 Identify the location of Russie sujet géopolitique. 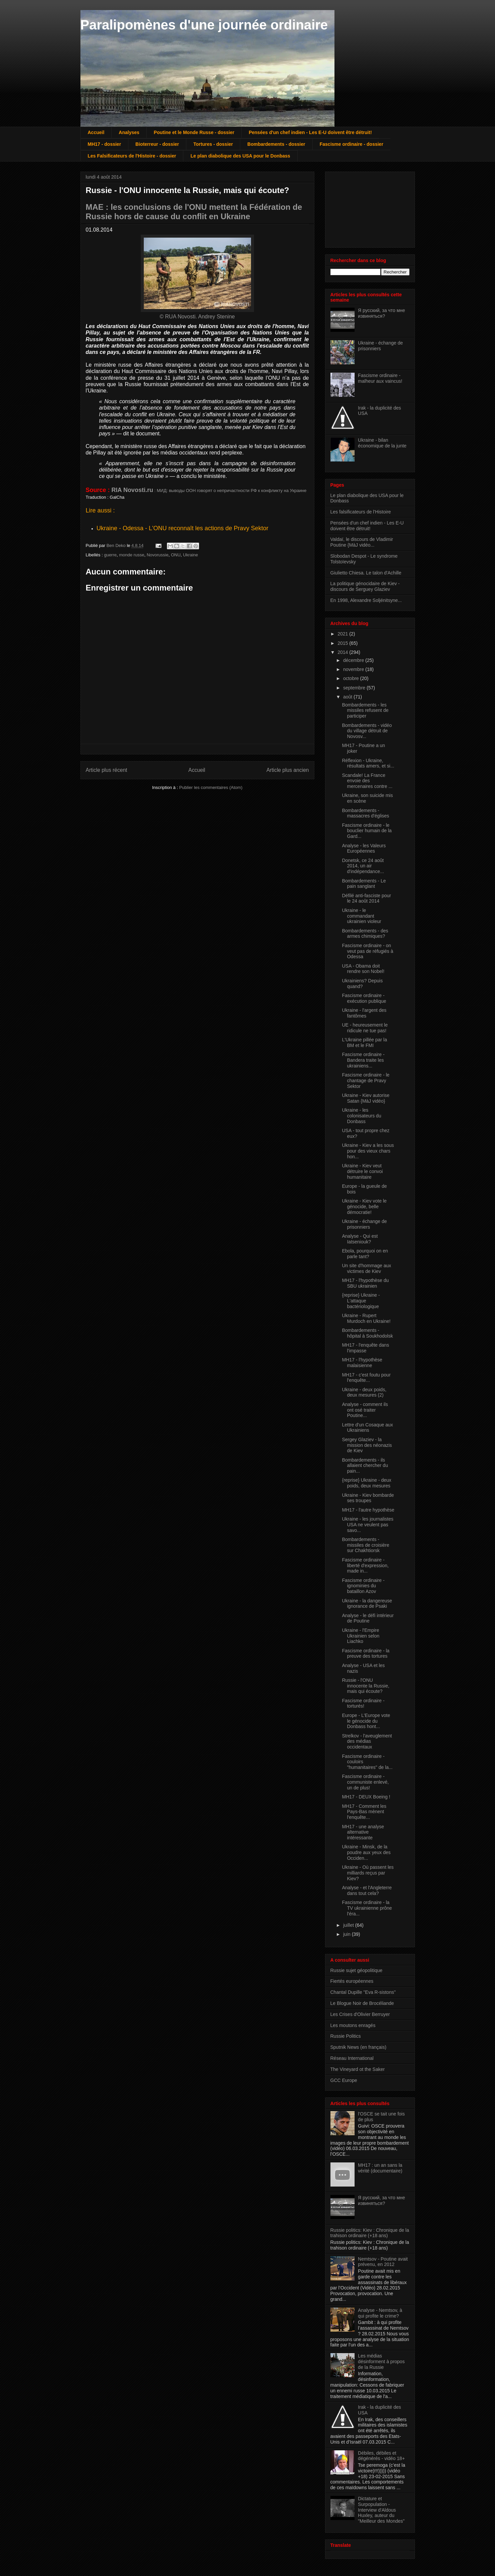
(356, 1970).